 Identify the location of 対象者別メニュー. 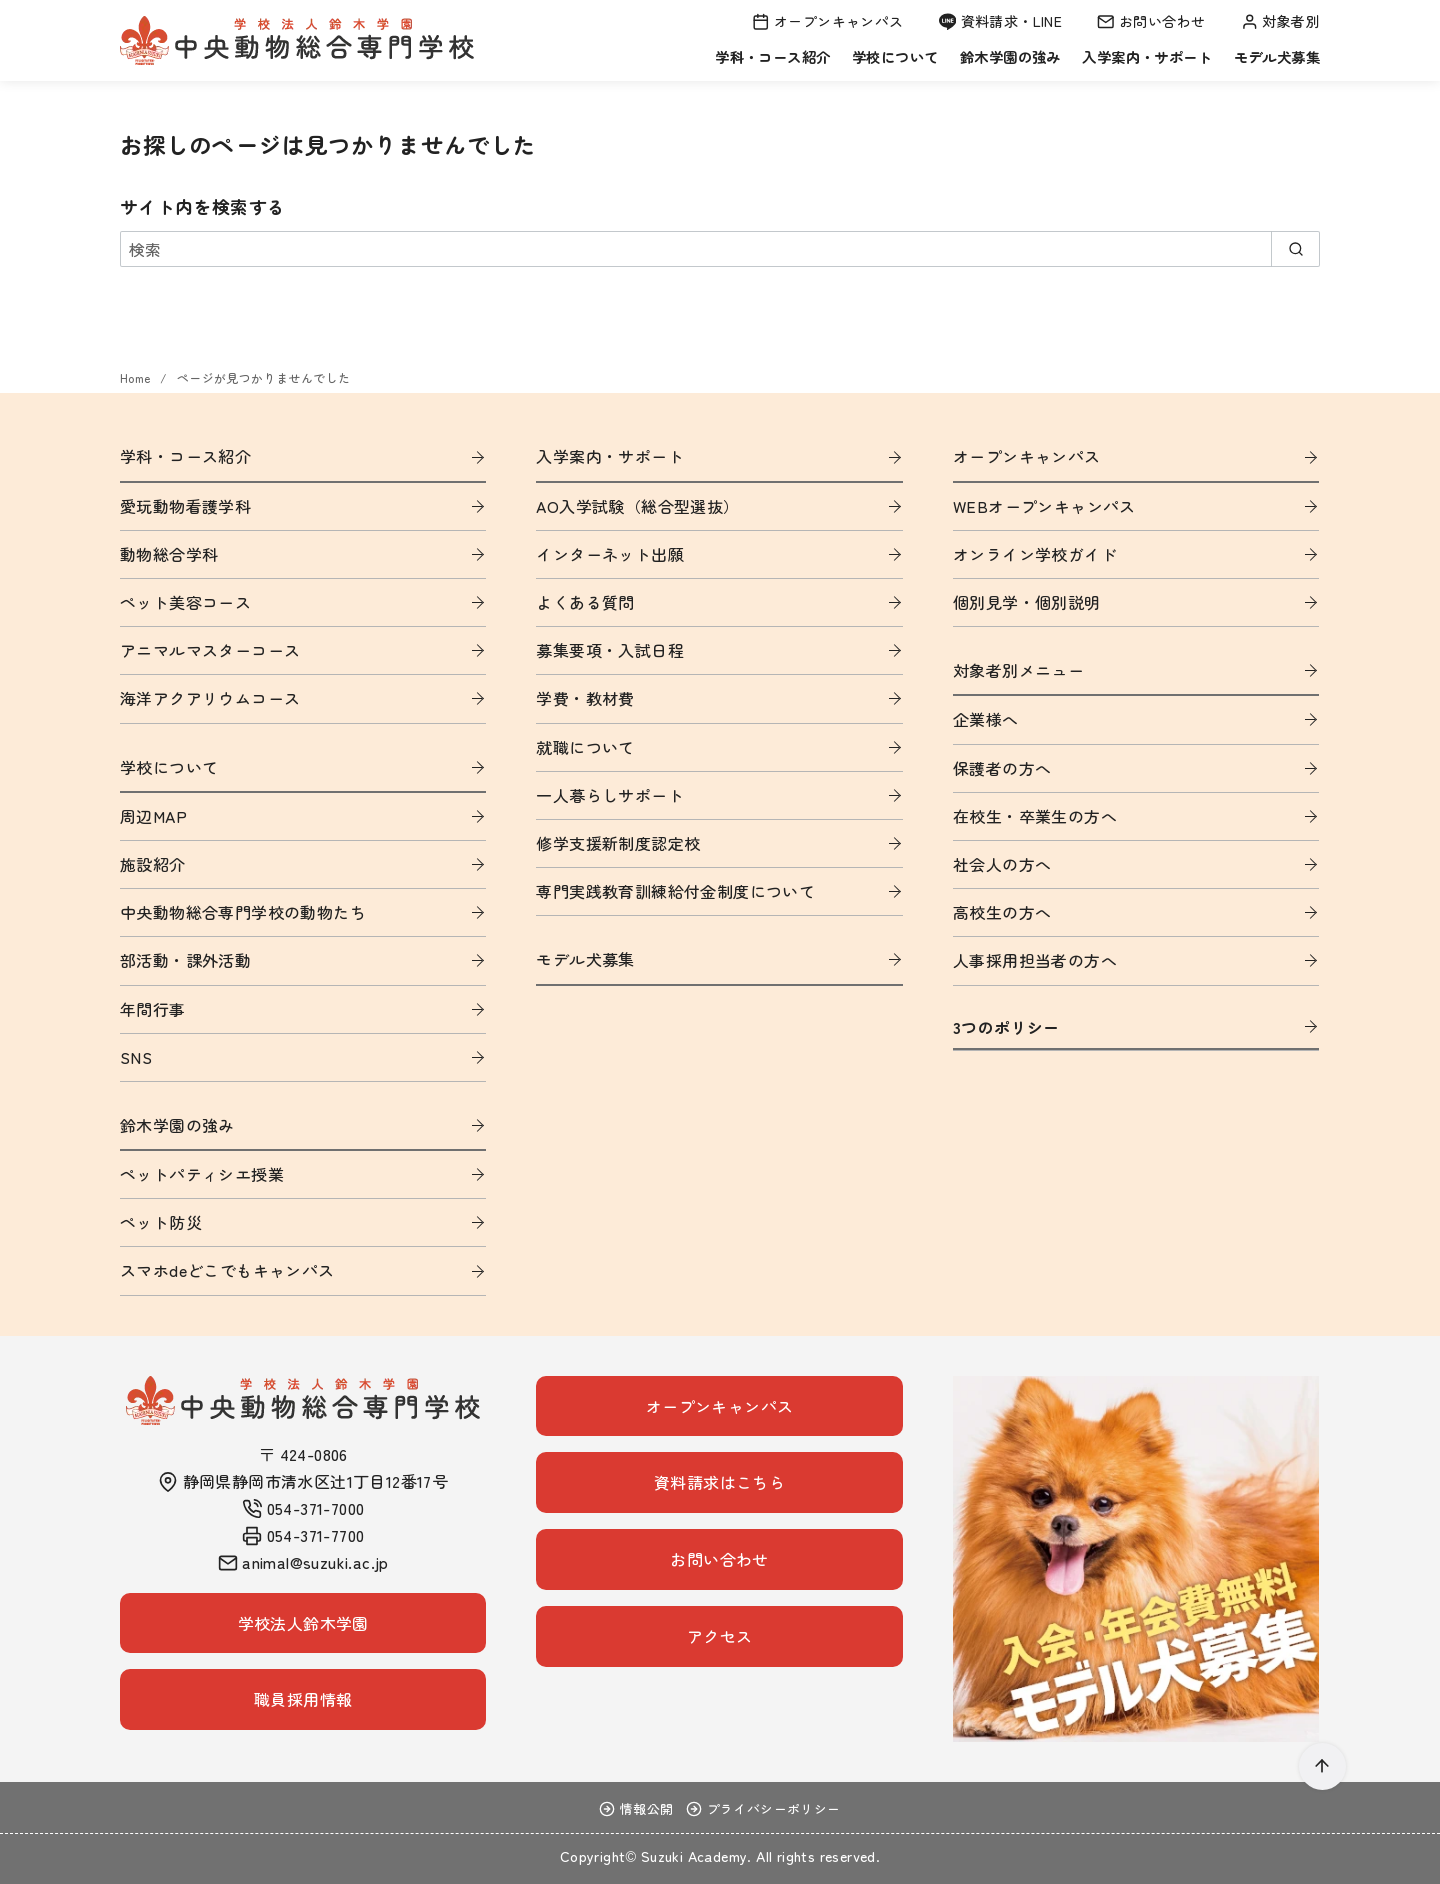
(1018, 670).